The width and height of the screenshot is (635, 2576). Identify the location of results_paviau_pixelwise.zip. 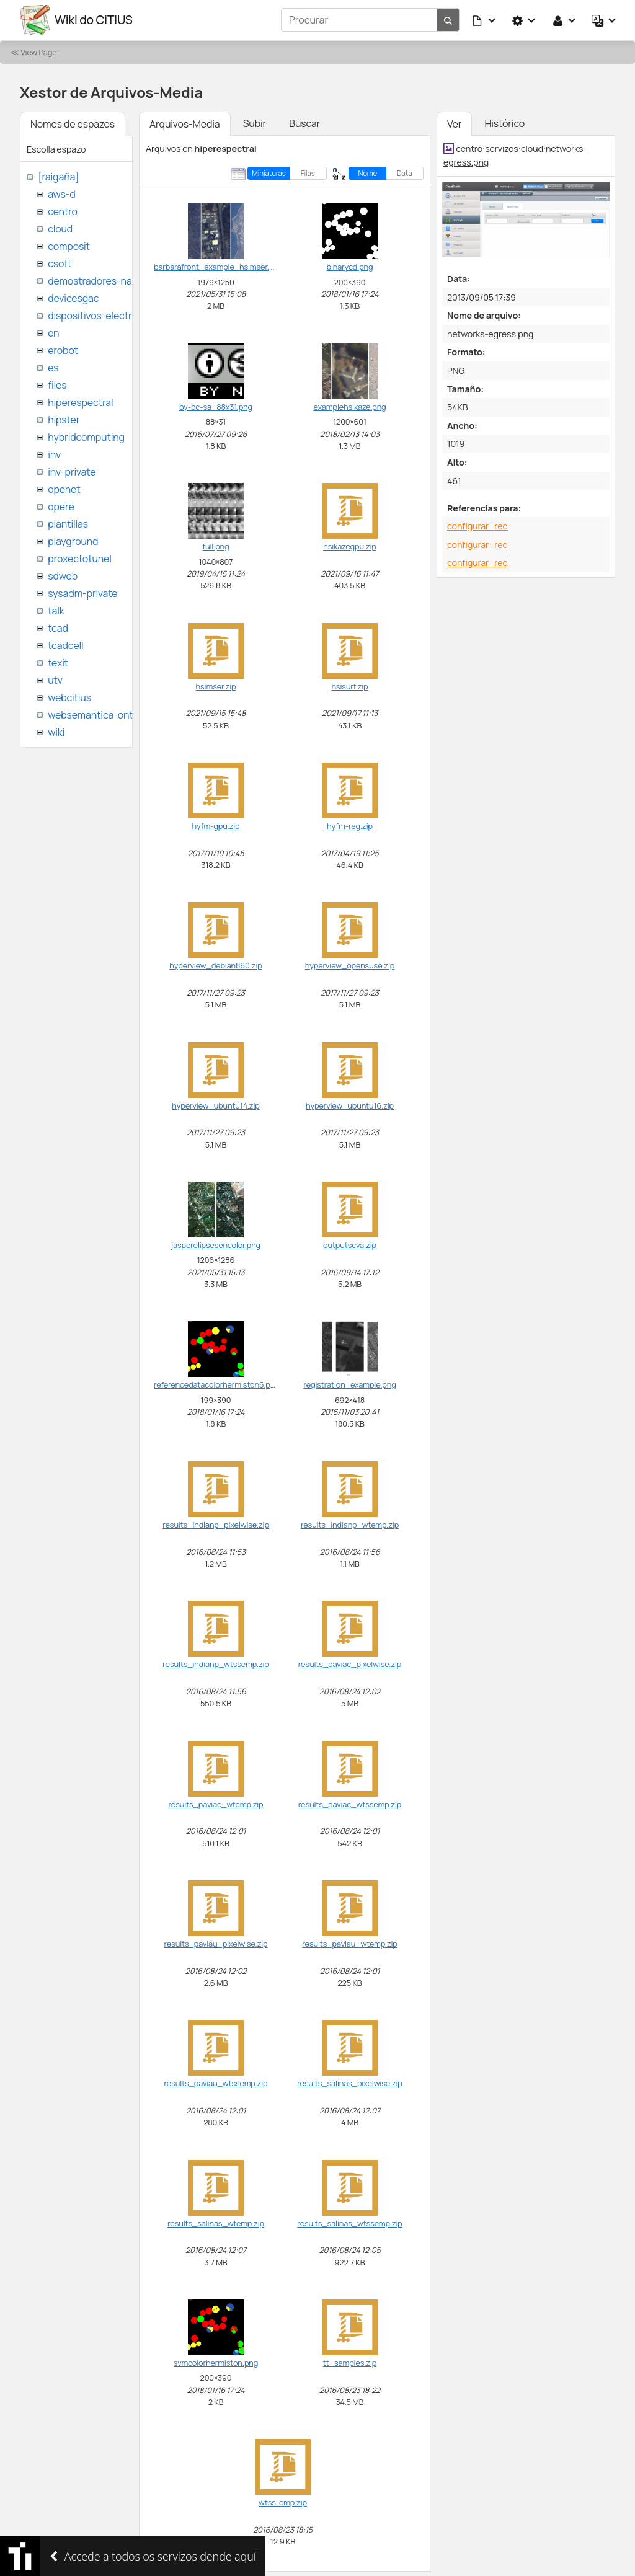
(215, 1943).